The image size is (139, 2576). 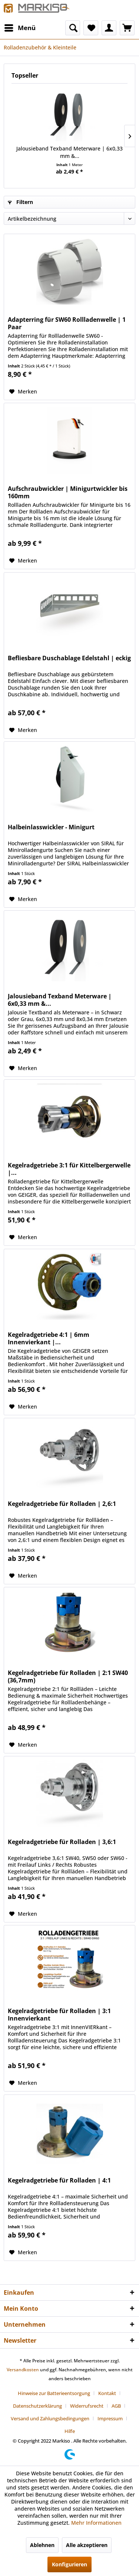 What do you see at coordinates (72, 27) in the screenshot?
I see `[Suche anzeigen / schließen]` at bounding box center [72, 27].